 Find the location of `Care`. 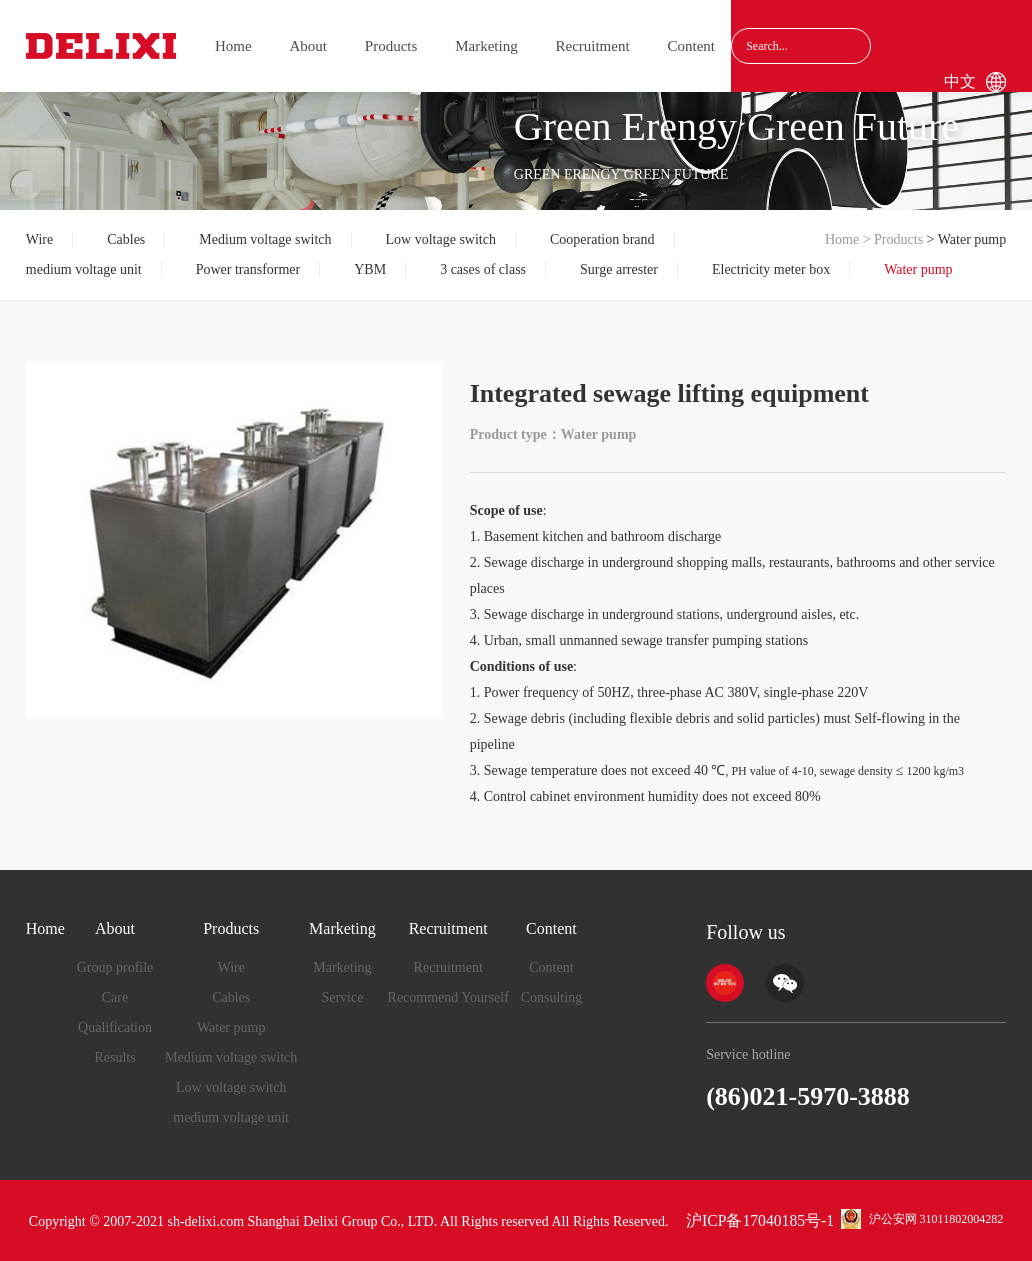

Care is located at coordinates (115, 997).